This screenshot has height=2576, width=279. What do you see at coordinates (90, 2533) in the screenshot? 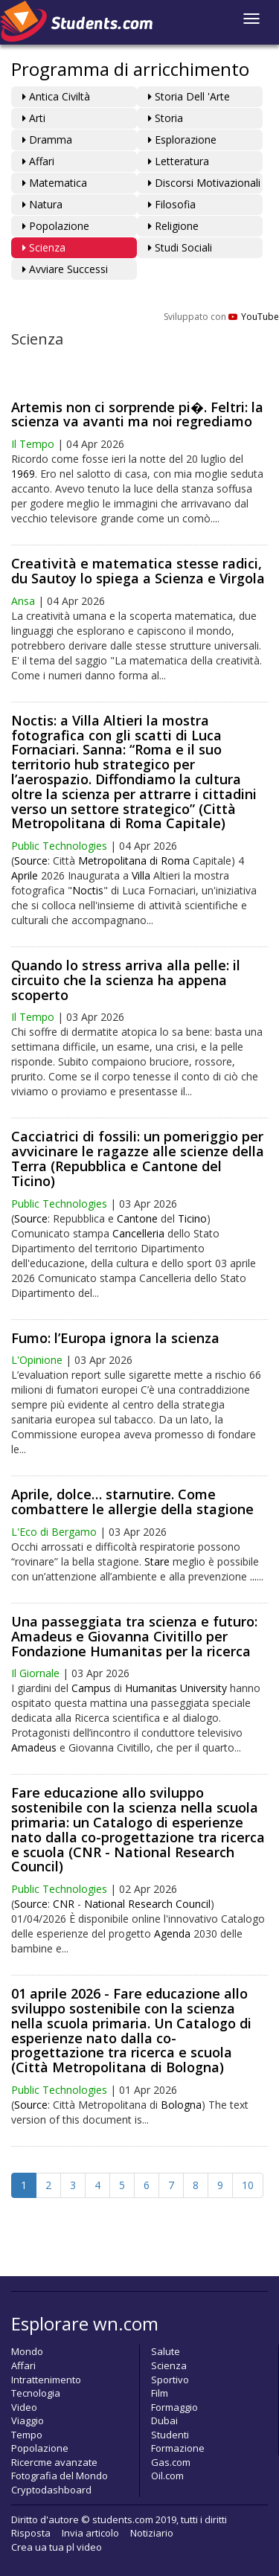
I see `Invia articolo` at bounding box center [90, 2533].